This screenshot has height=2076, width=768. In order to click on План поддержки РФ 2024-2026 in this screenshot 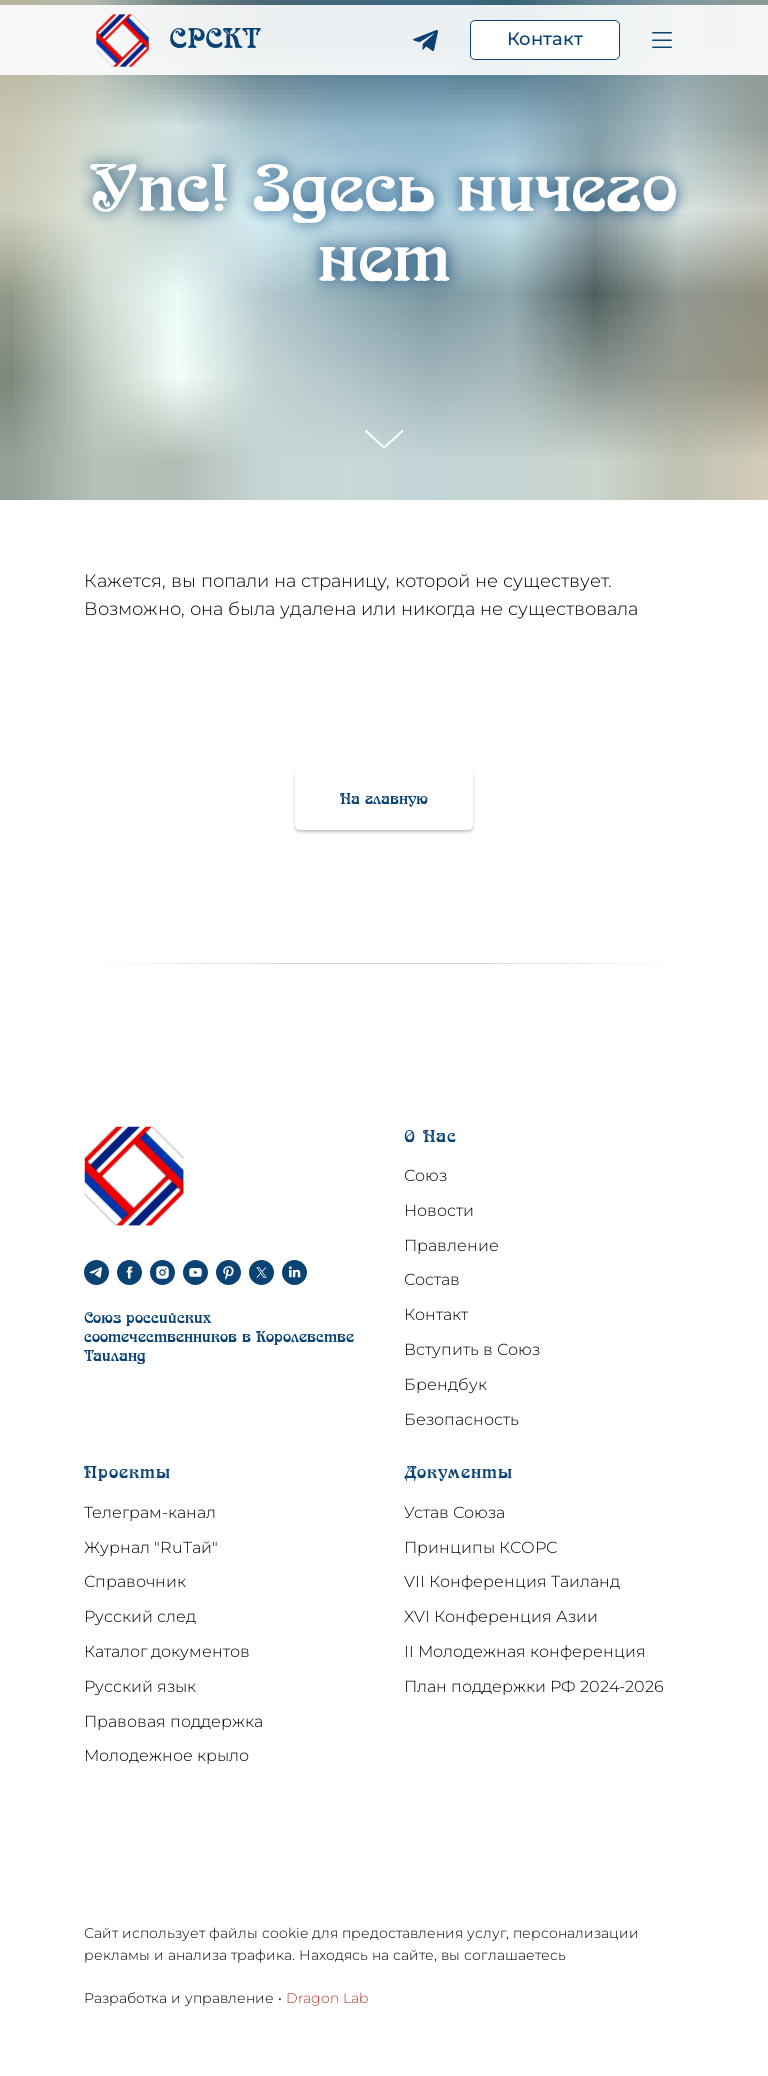, I will do `click(534, 1686)`.